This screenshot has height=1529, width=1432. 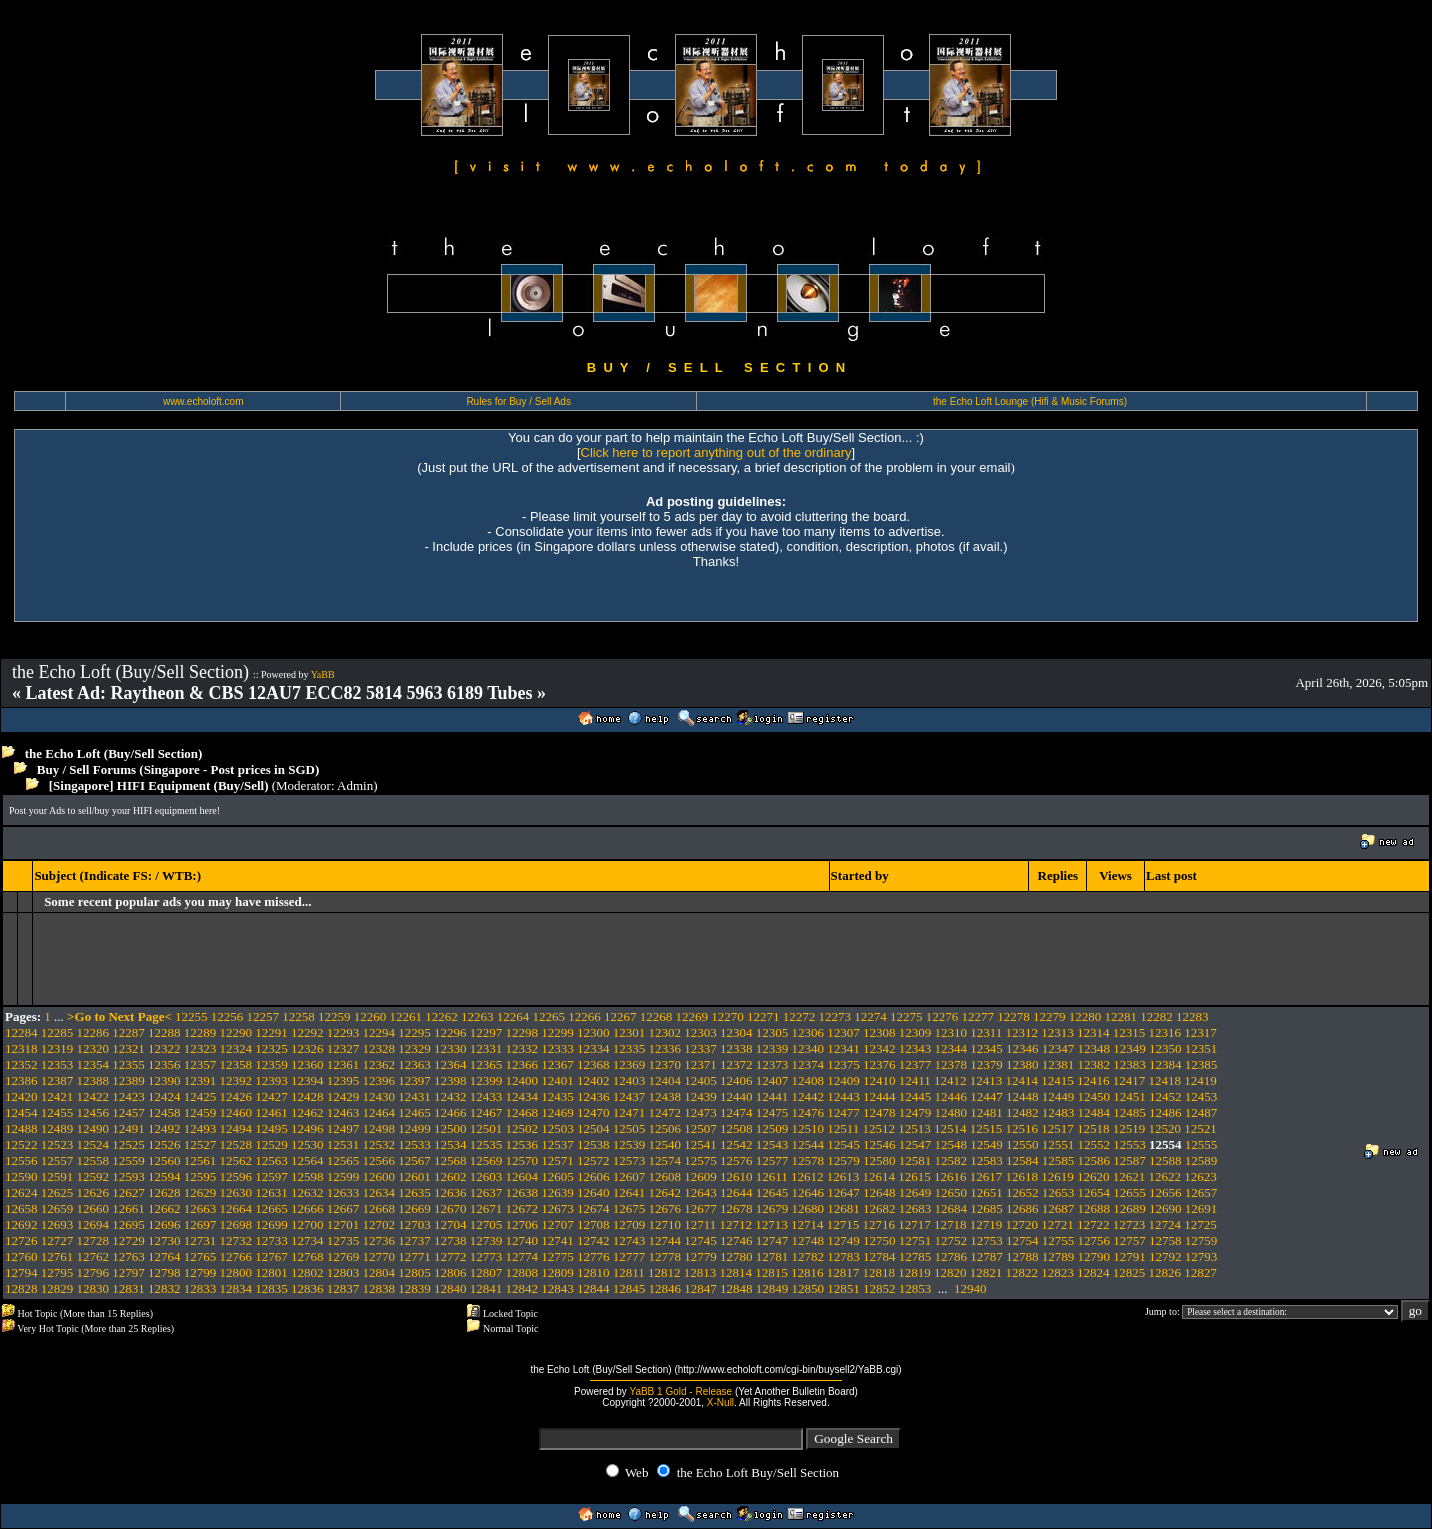 I want to click on 12275, so click(x=906, y=1016).